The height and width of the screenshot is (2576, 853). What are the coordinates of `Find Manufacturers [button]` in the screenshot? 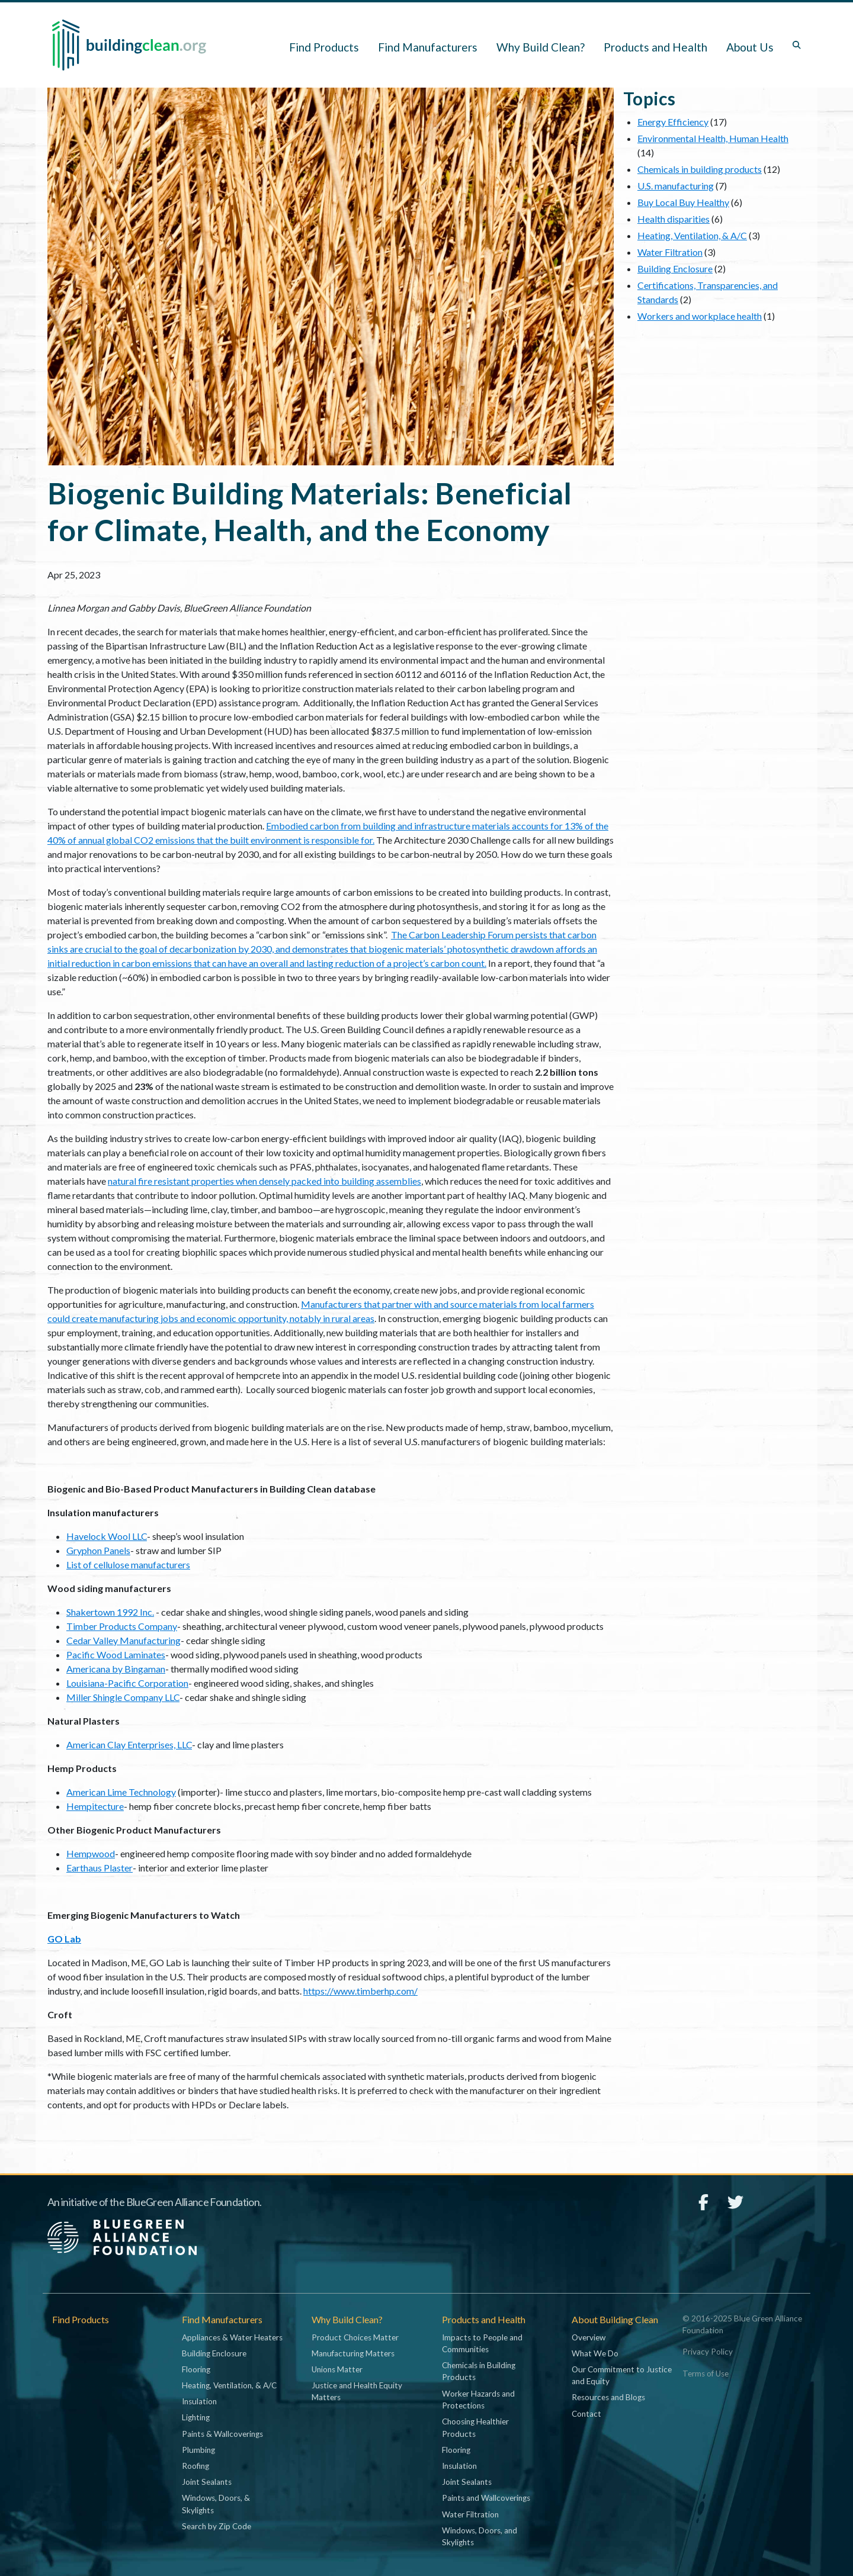 It's located at (427, 47).